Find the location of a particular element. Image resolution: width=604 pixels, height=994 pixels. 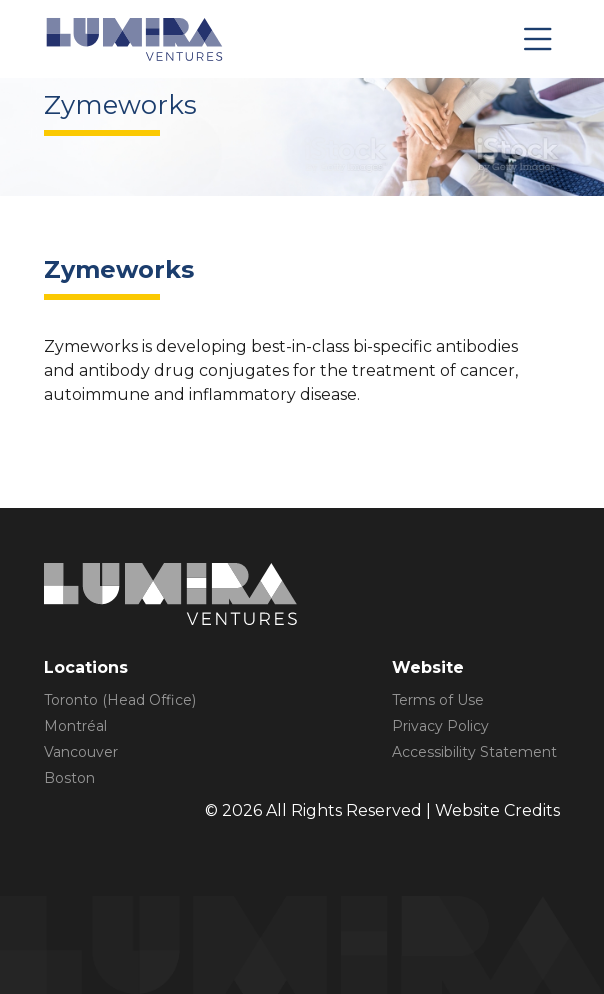

Montréal is located at coordinates (75, 726).